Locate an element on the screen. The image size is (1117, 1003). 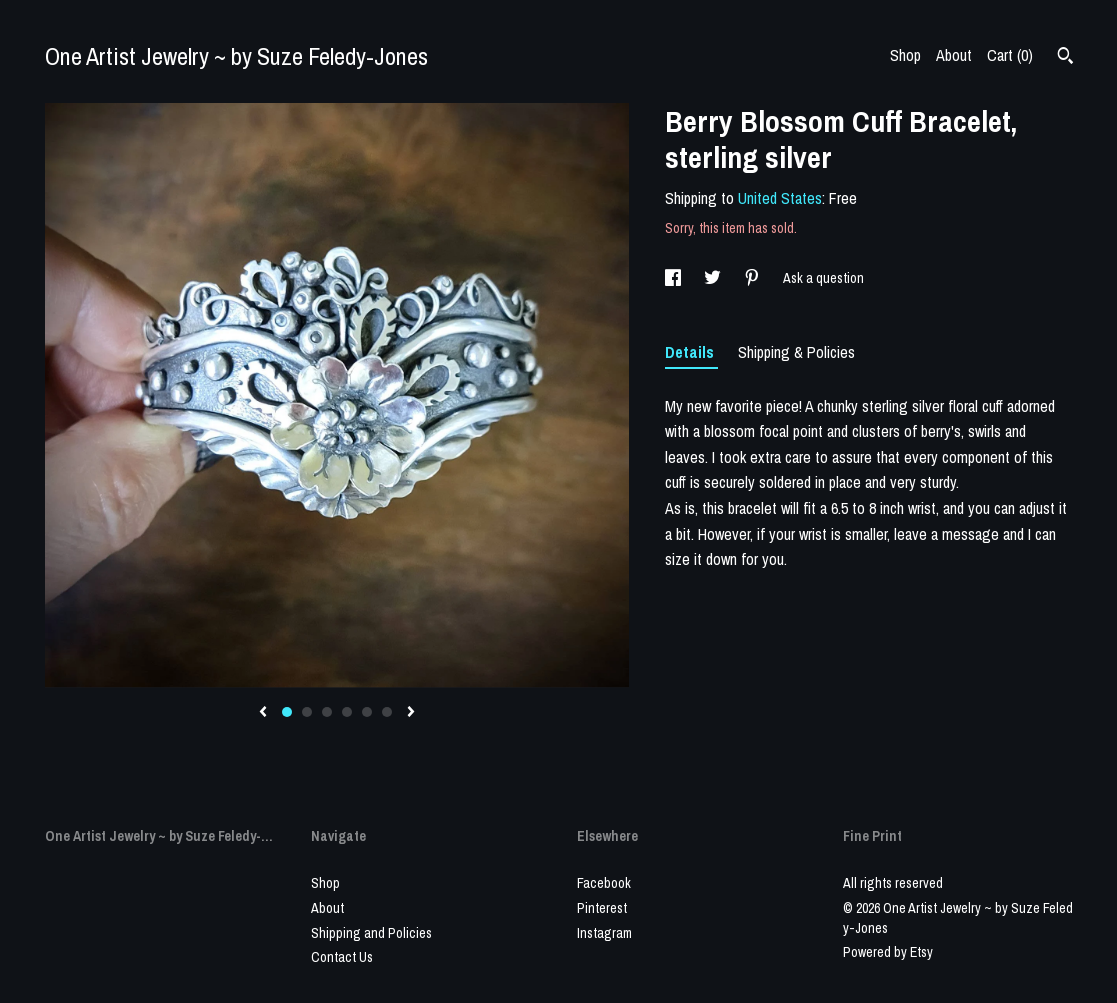
[show previous listing image] is located at coordinates (263, 713).